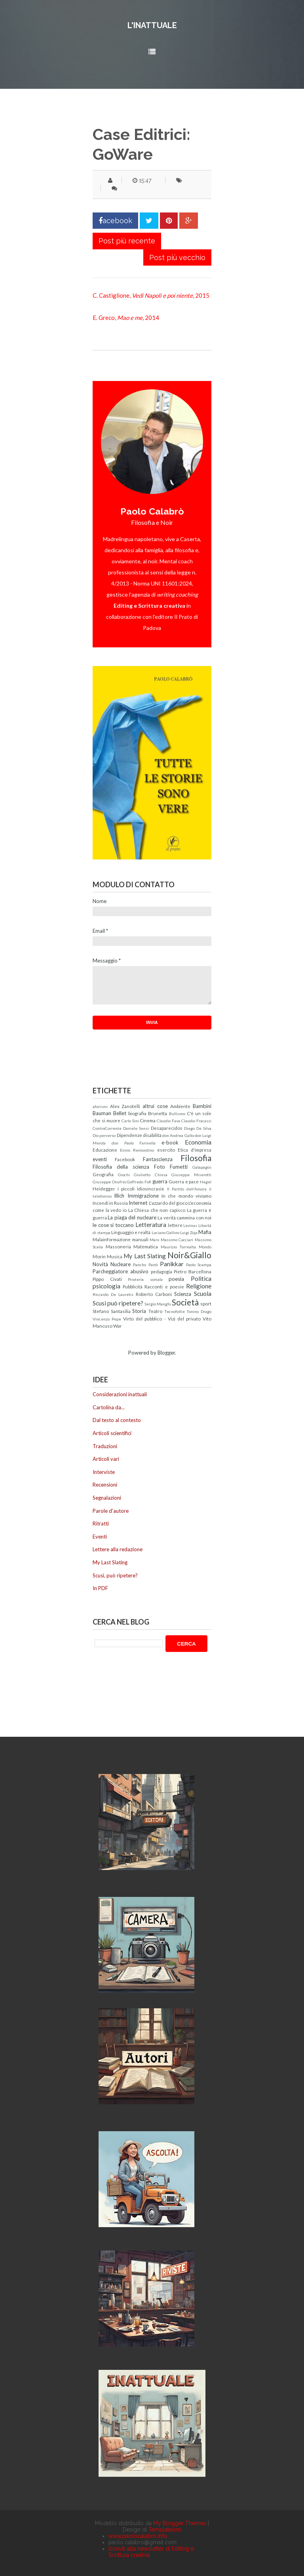 This screenshot has height=2576, width=304. I want to click on Massimo Cacciari, so click(177, 1239).